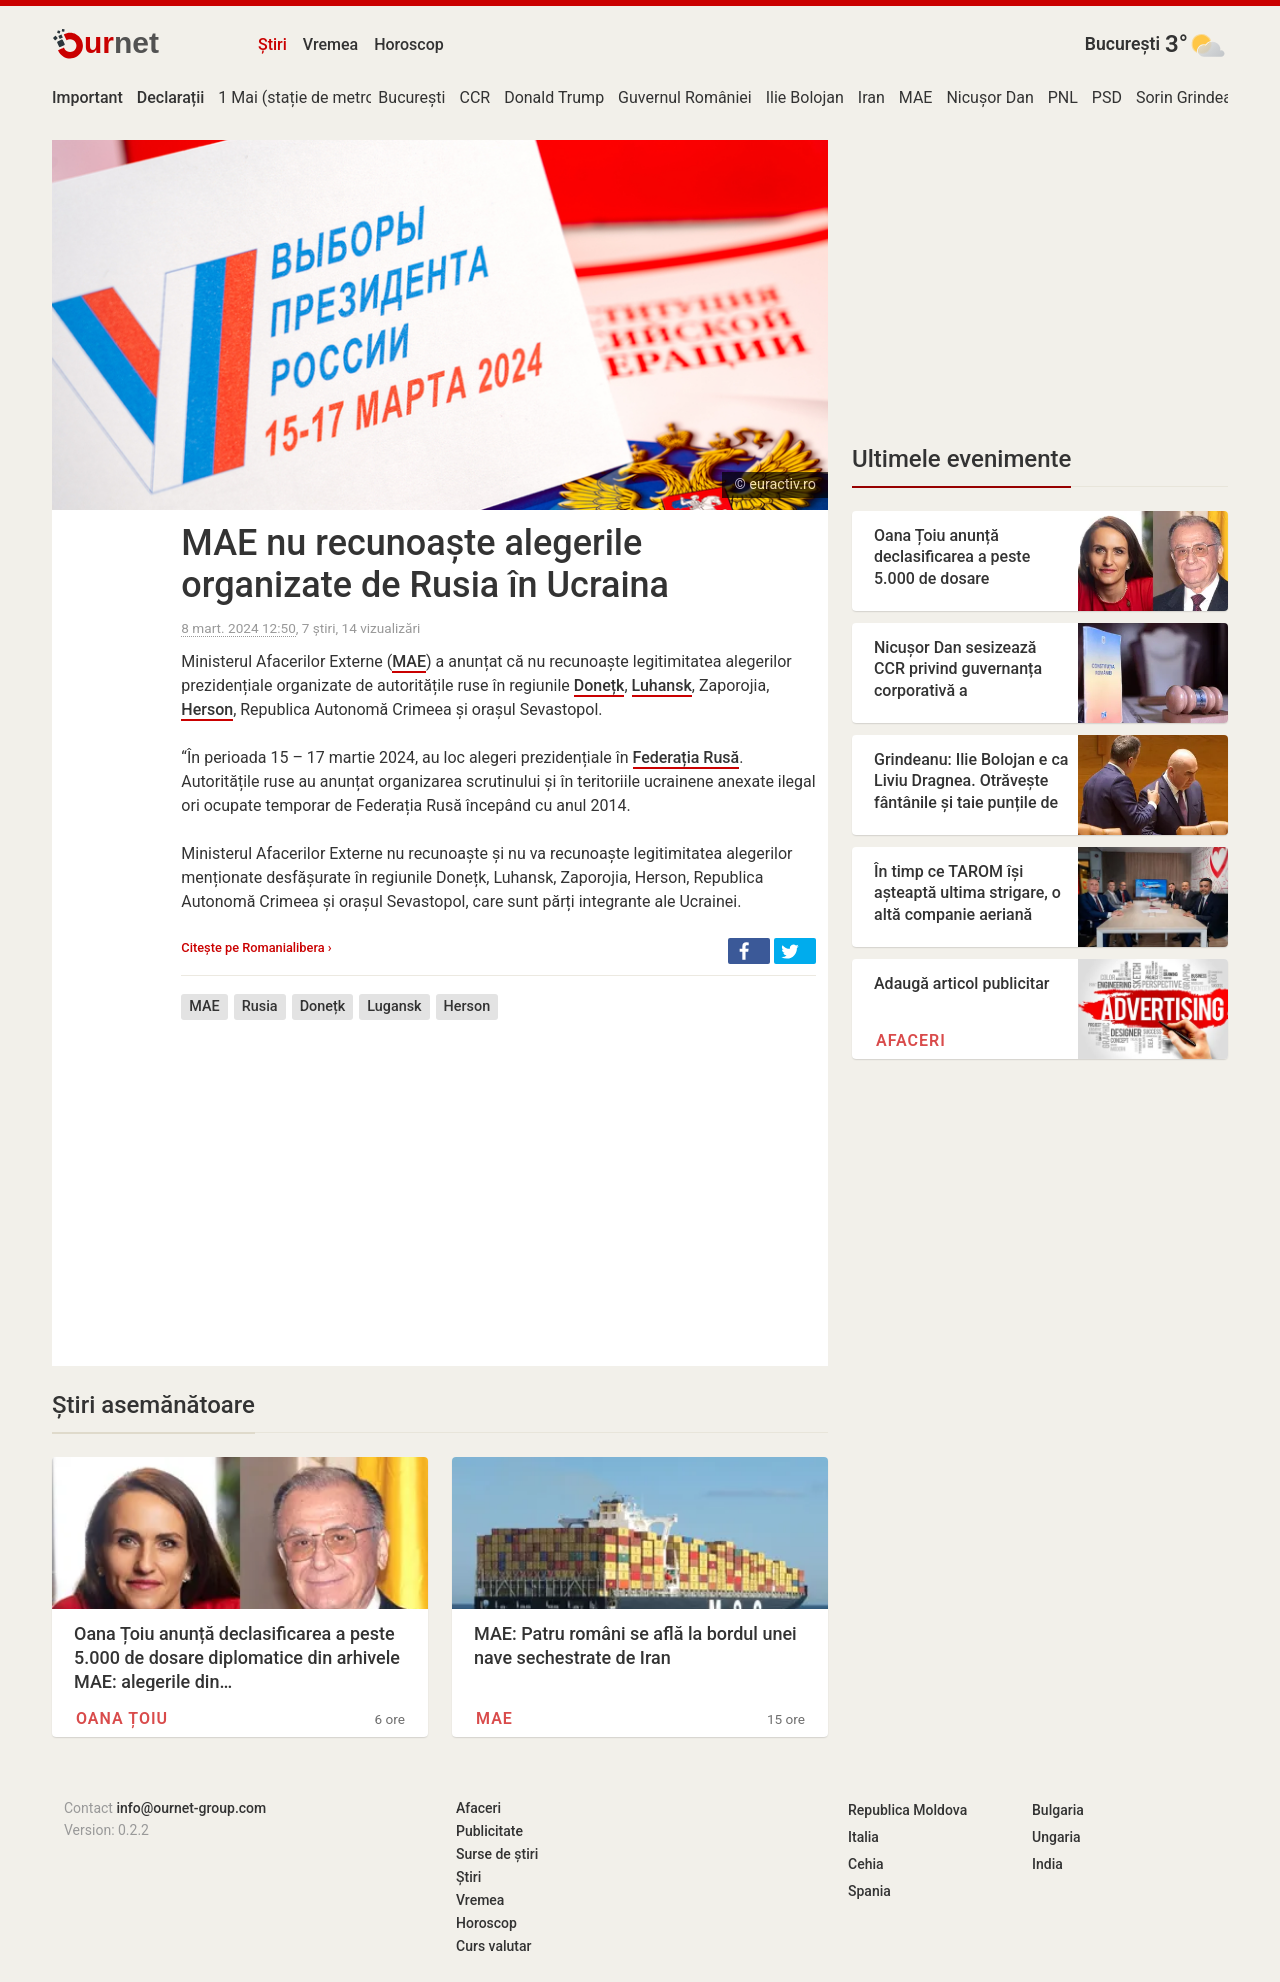 The image size is (1280, 1982). What do you see at coordinates (1122, 44) in the screenshot?
I see `București` at bounding box center [1122, 44].